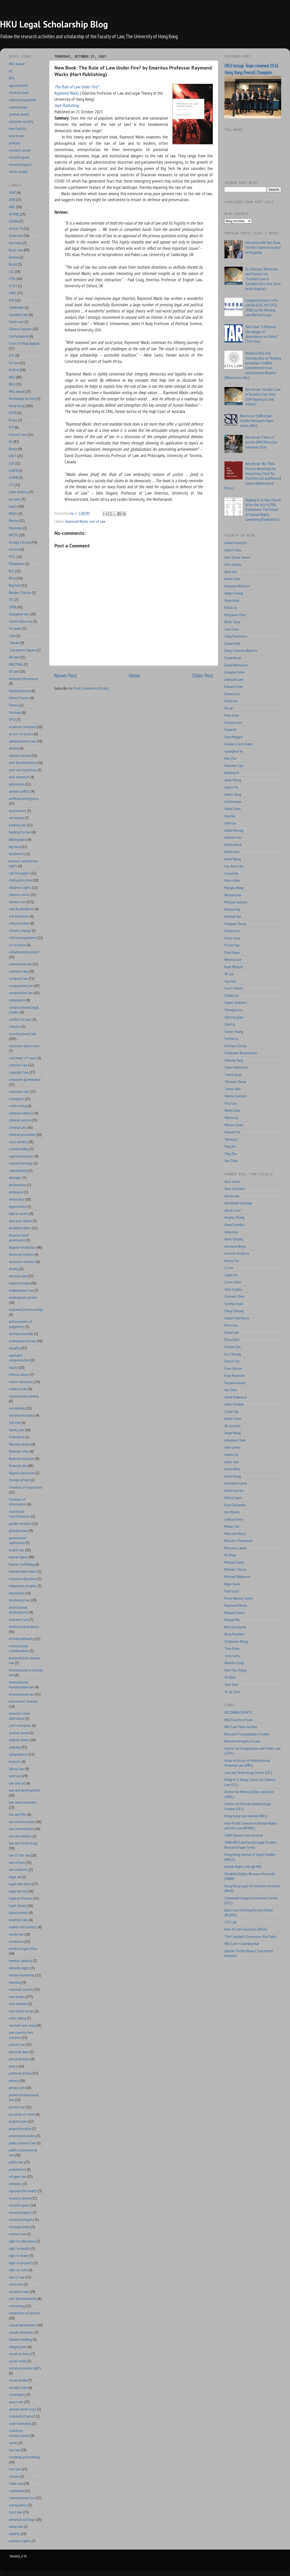 Image resolution: width=290 pixels, height=2576 pixels. What do you see at coordinates (15, 1177) in the screenshot?
I see `damages` at bounding box center [15, 1177].